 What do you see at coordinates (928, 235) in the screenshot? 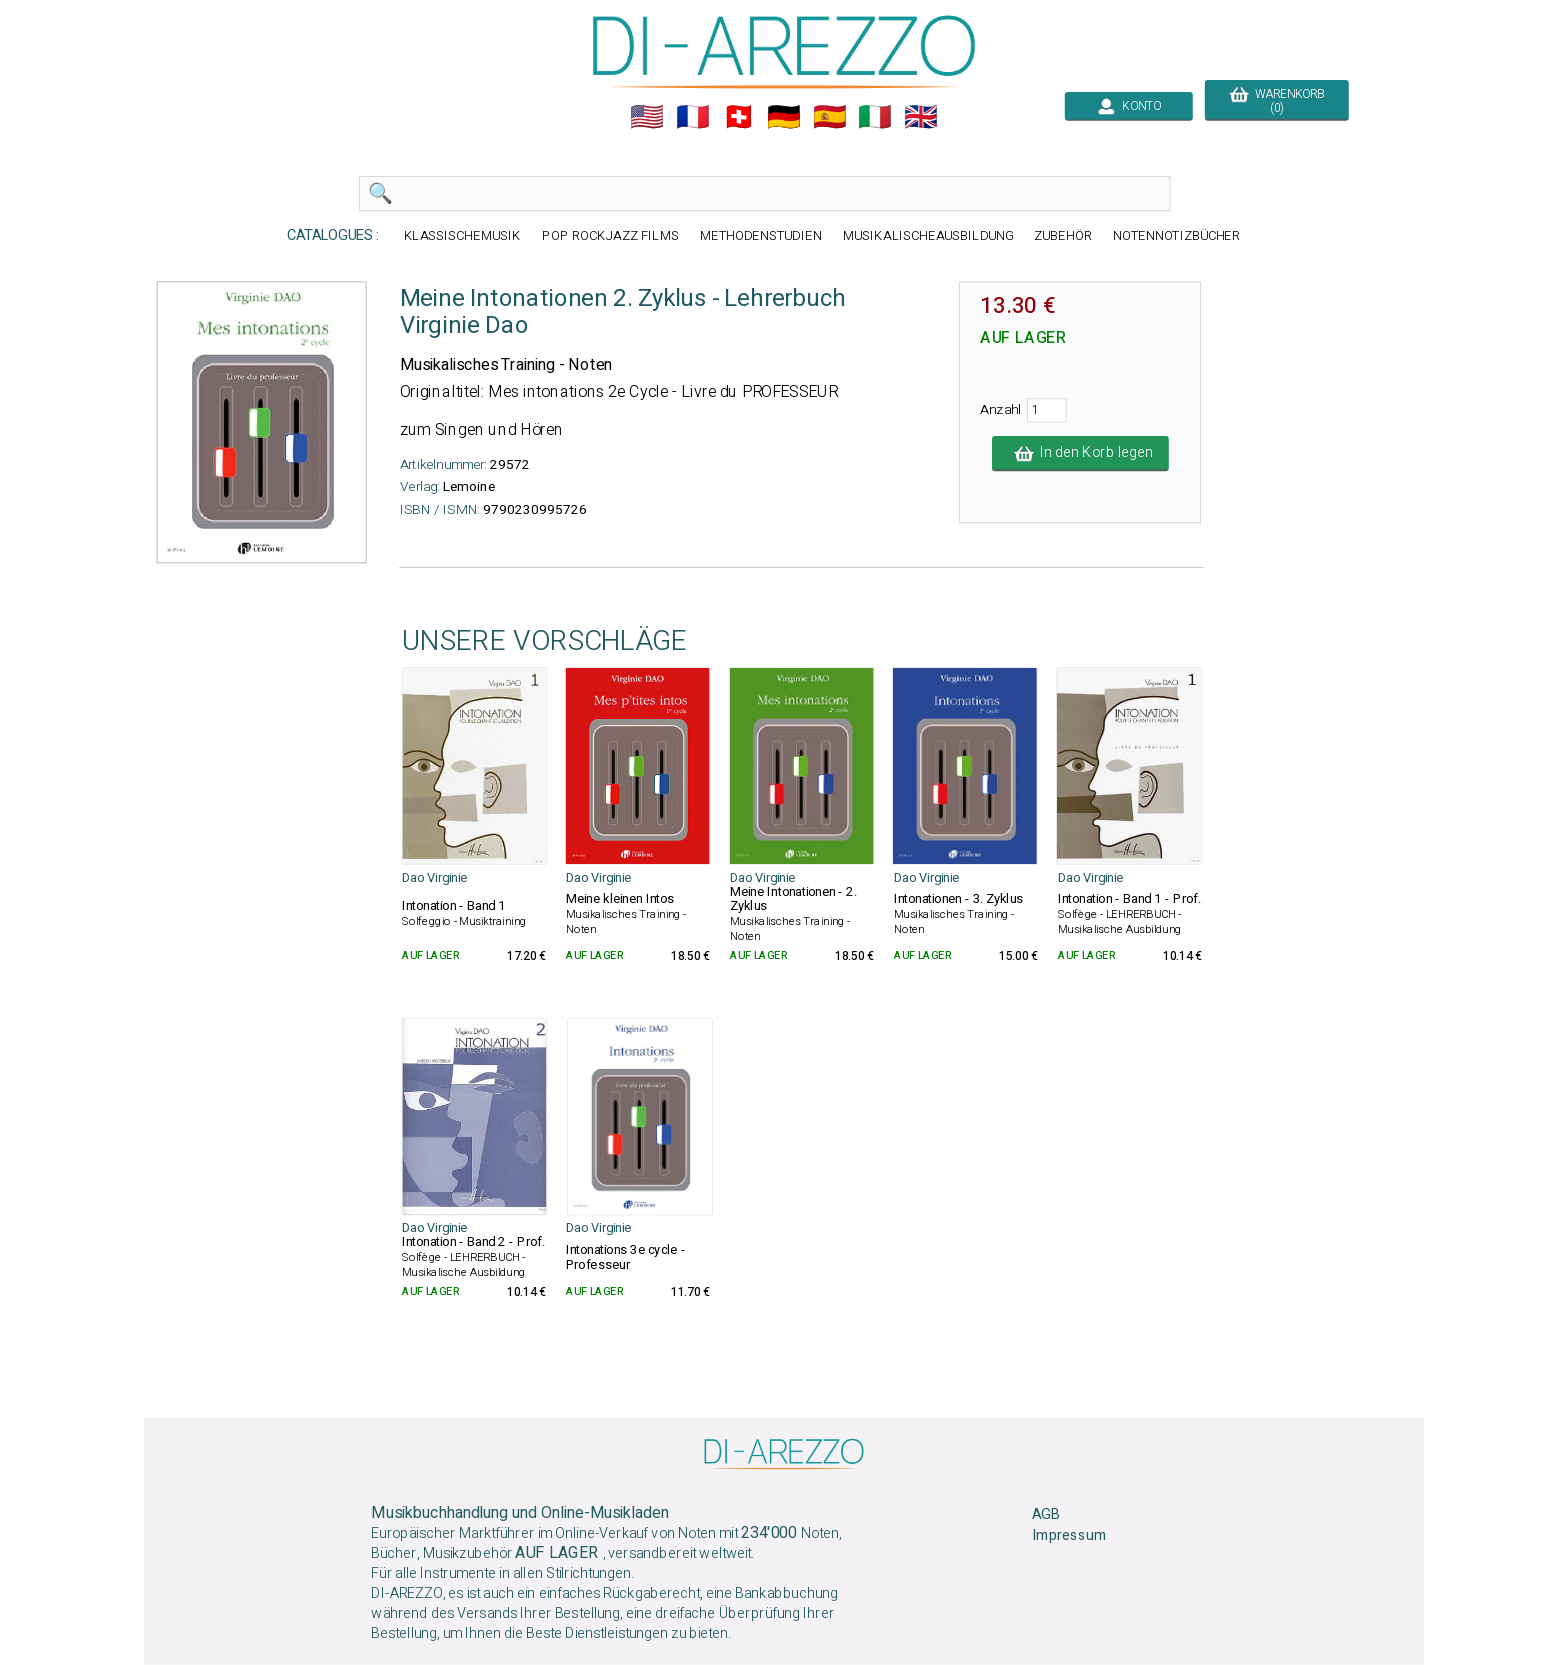
I see `MUSIKALISCHEAUSBILDUNG` at bounding box center [928, 235].